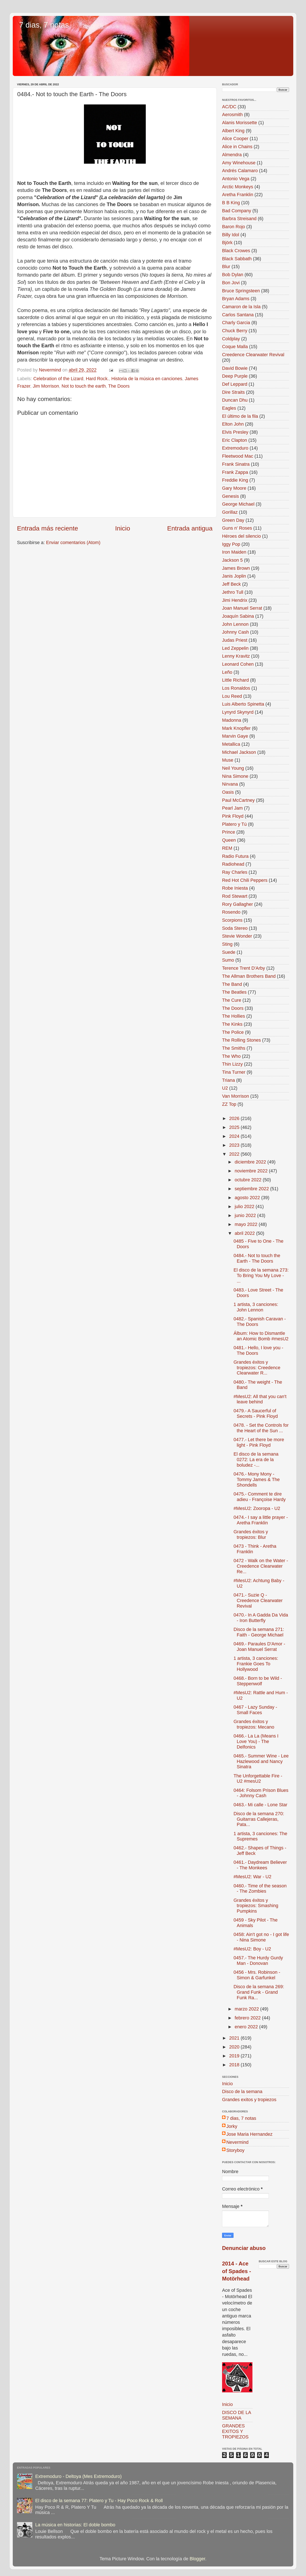 Image resolution: width=306 pixels, height=2576 pixels. Describe the element at coordinates (239, 218) in the screenshot. I see `Barbra Streisand` at that location.